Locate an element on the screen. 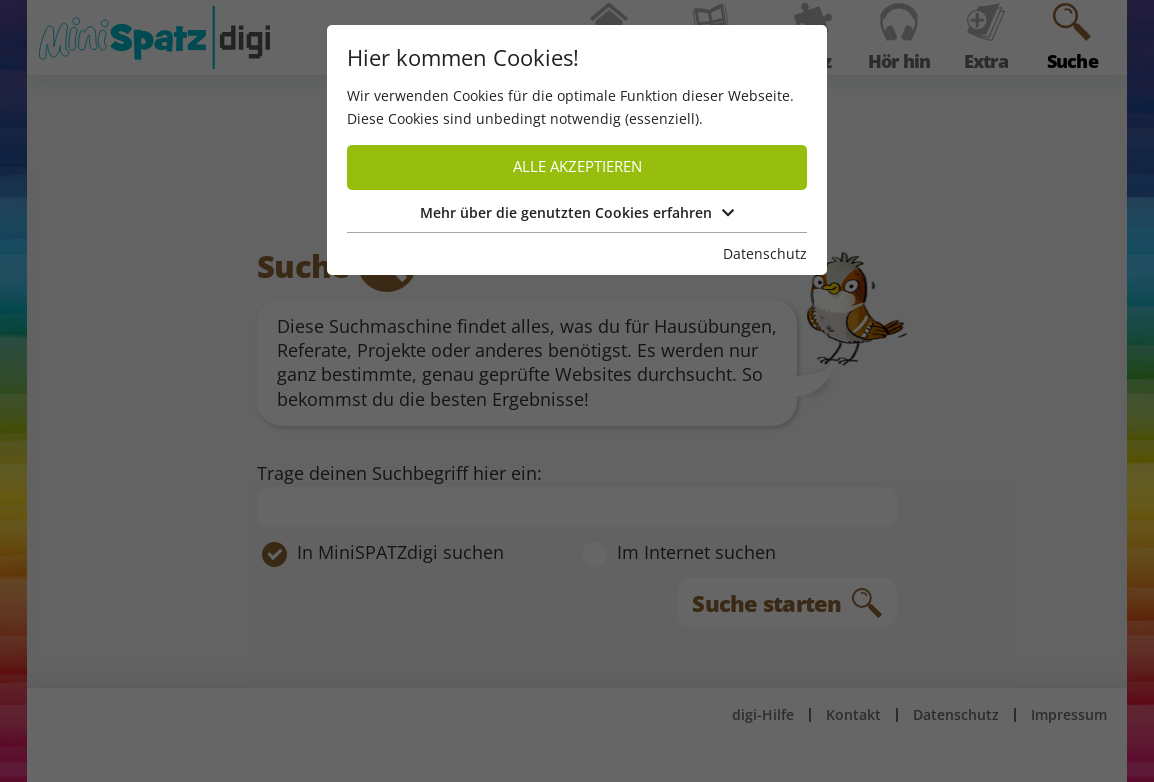  Datenschutz is located at coordinates (765, 253).